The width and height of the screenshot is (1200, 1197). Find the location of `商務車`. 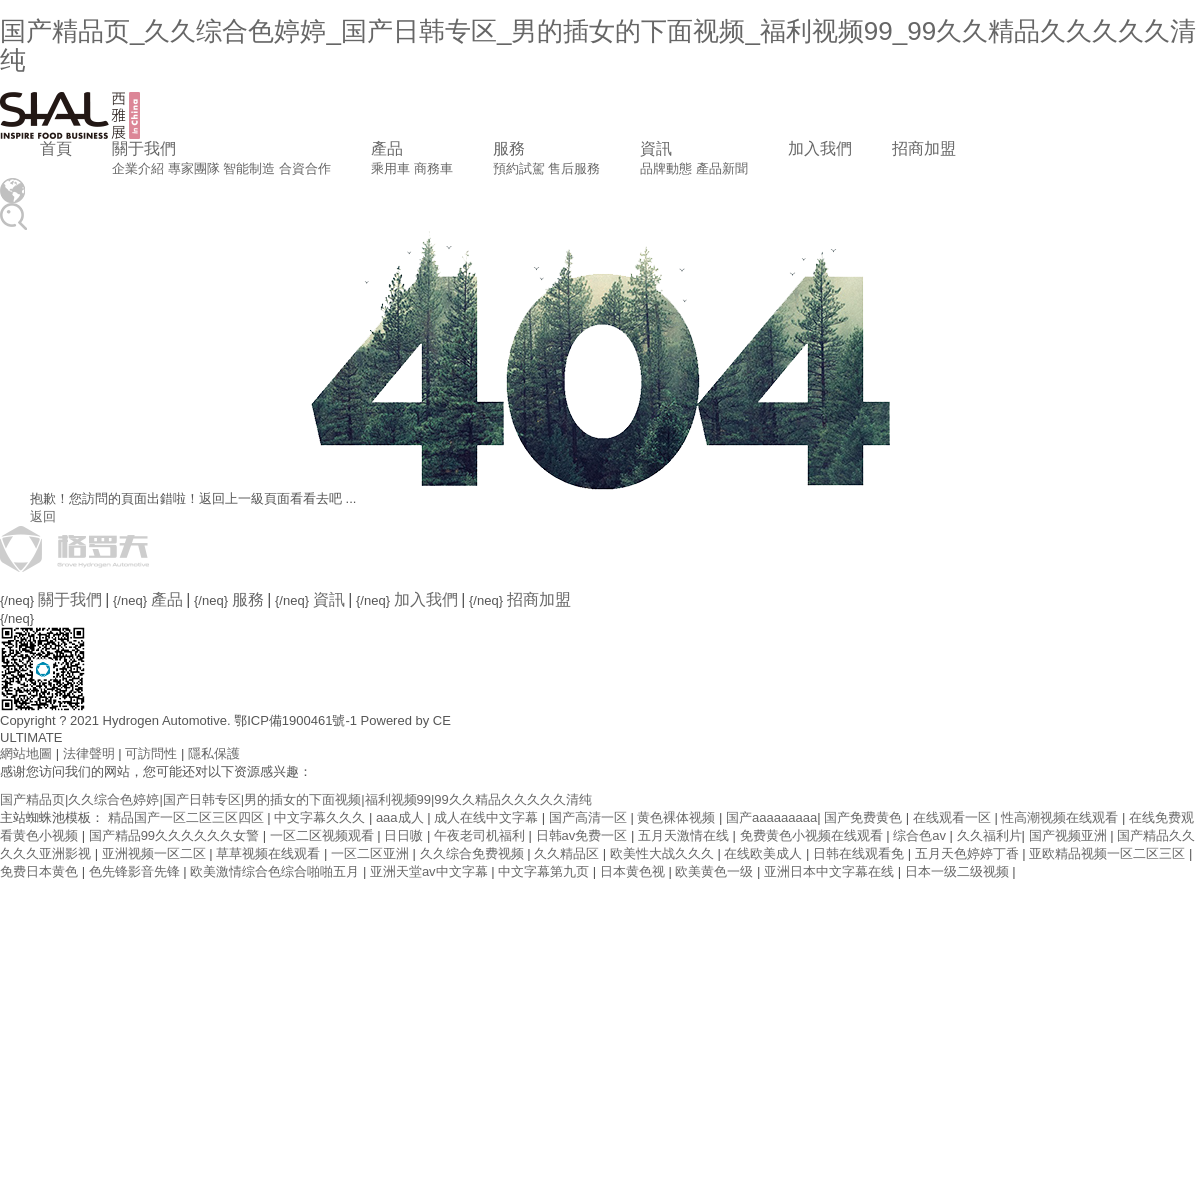

商務車 is located at coordinates (433, 168).